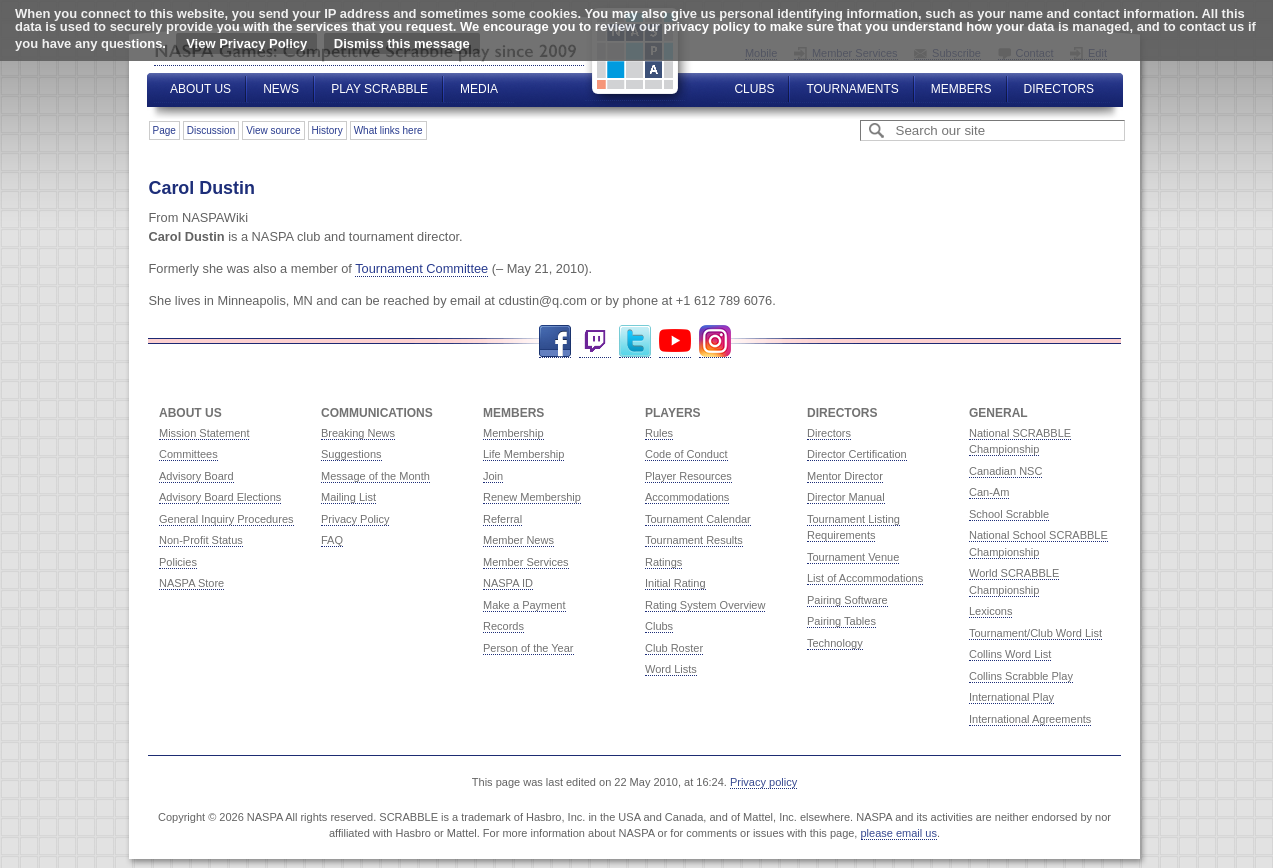 The height and width of the screenshot is (868, 1273). What do you see at coordinates (375, 476) in the screenshot?
I see `Message of the Month` at bounding box center [375, 476].